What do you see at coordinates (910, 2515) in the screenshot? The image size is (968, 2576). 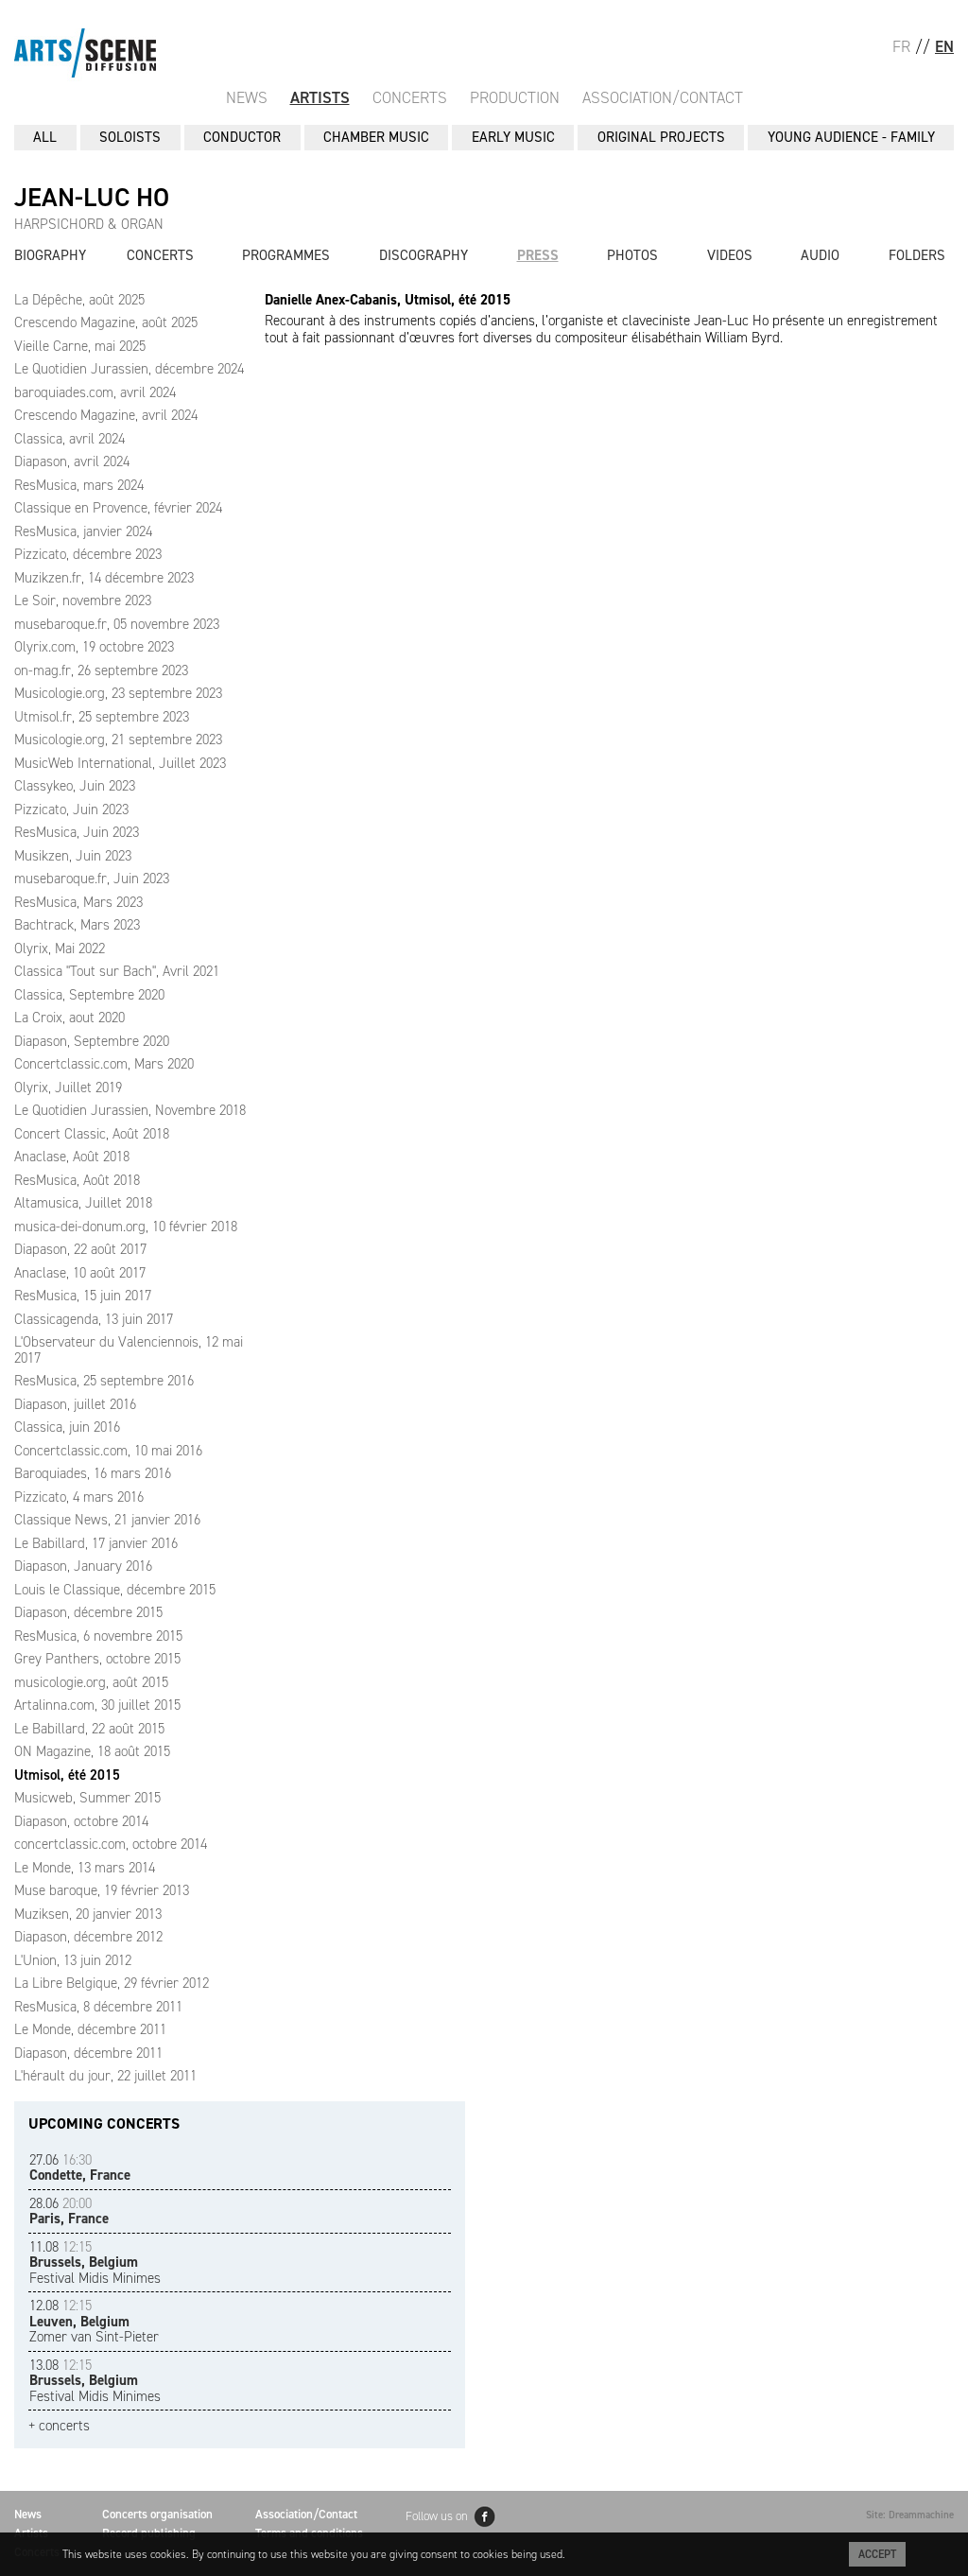 I see `Site: Dreammachine` at bounding box center [910, 2515].